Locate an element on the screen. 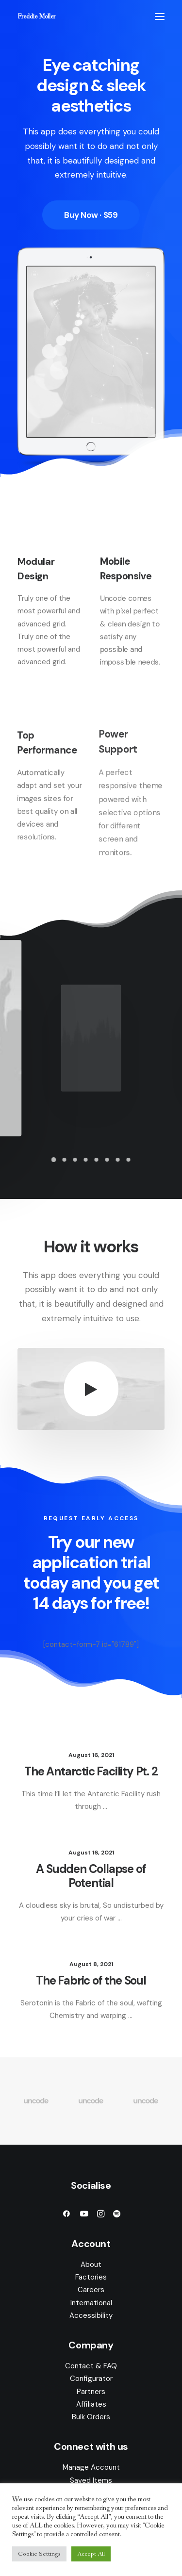  International is located at coordinates (91, 2303).